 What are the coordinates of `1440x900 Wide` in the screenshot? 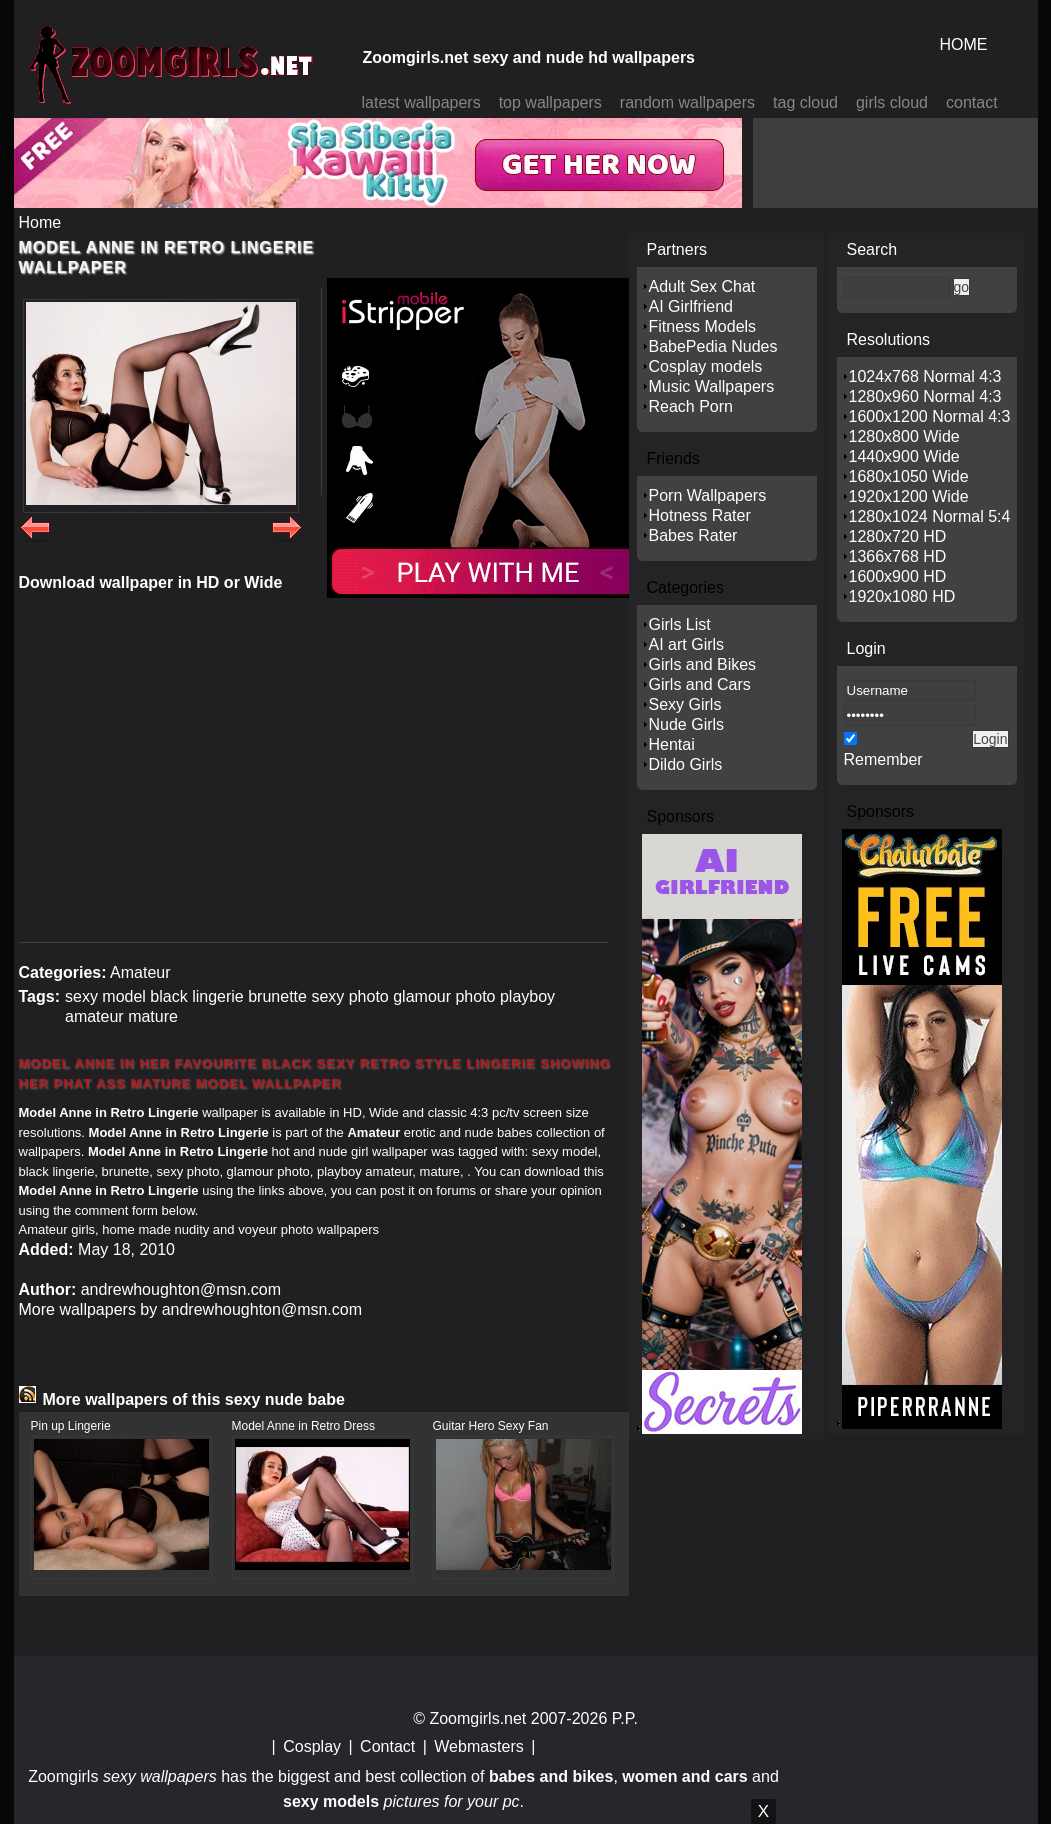 It's located at (904, 456).